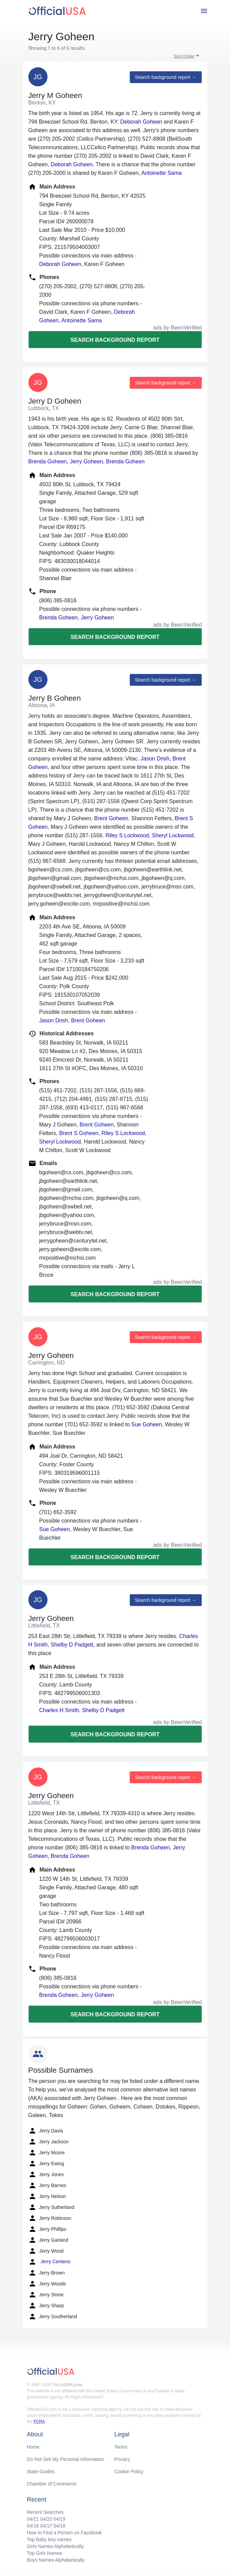  What do you see at coordinates (59, 2526) in the screenshot?
I see `04/16` at bounding box center [59, 2526].